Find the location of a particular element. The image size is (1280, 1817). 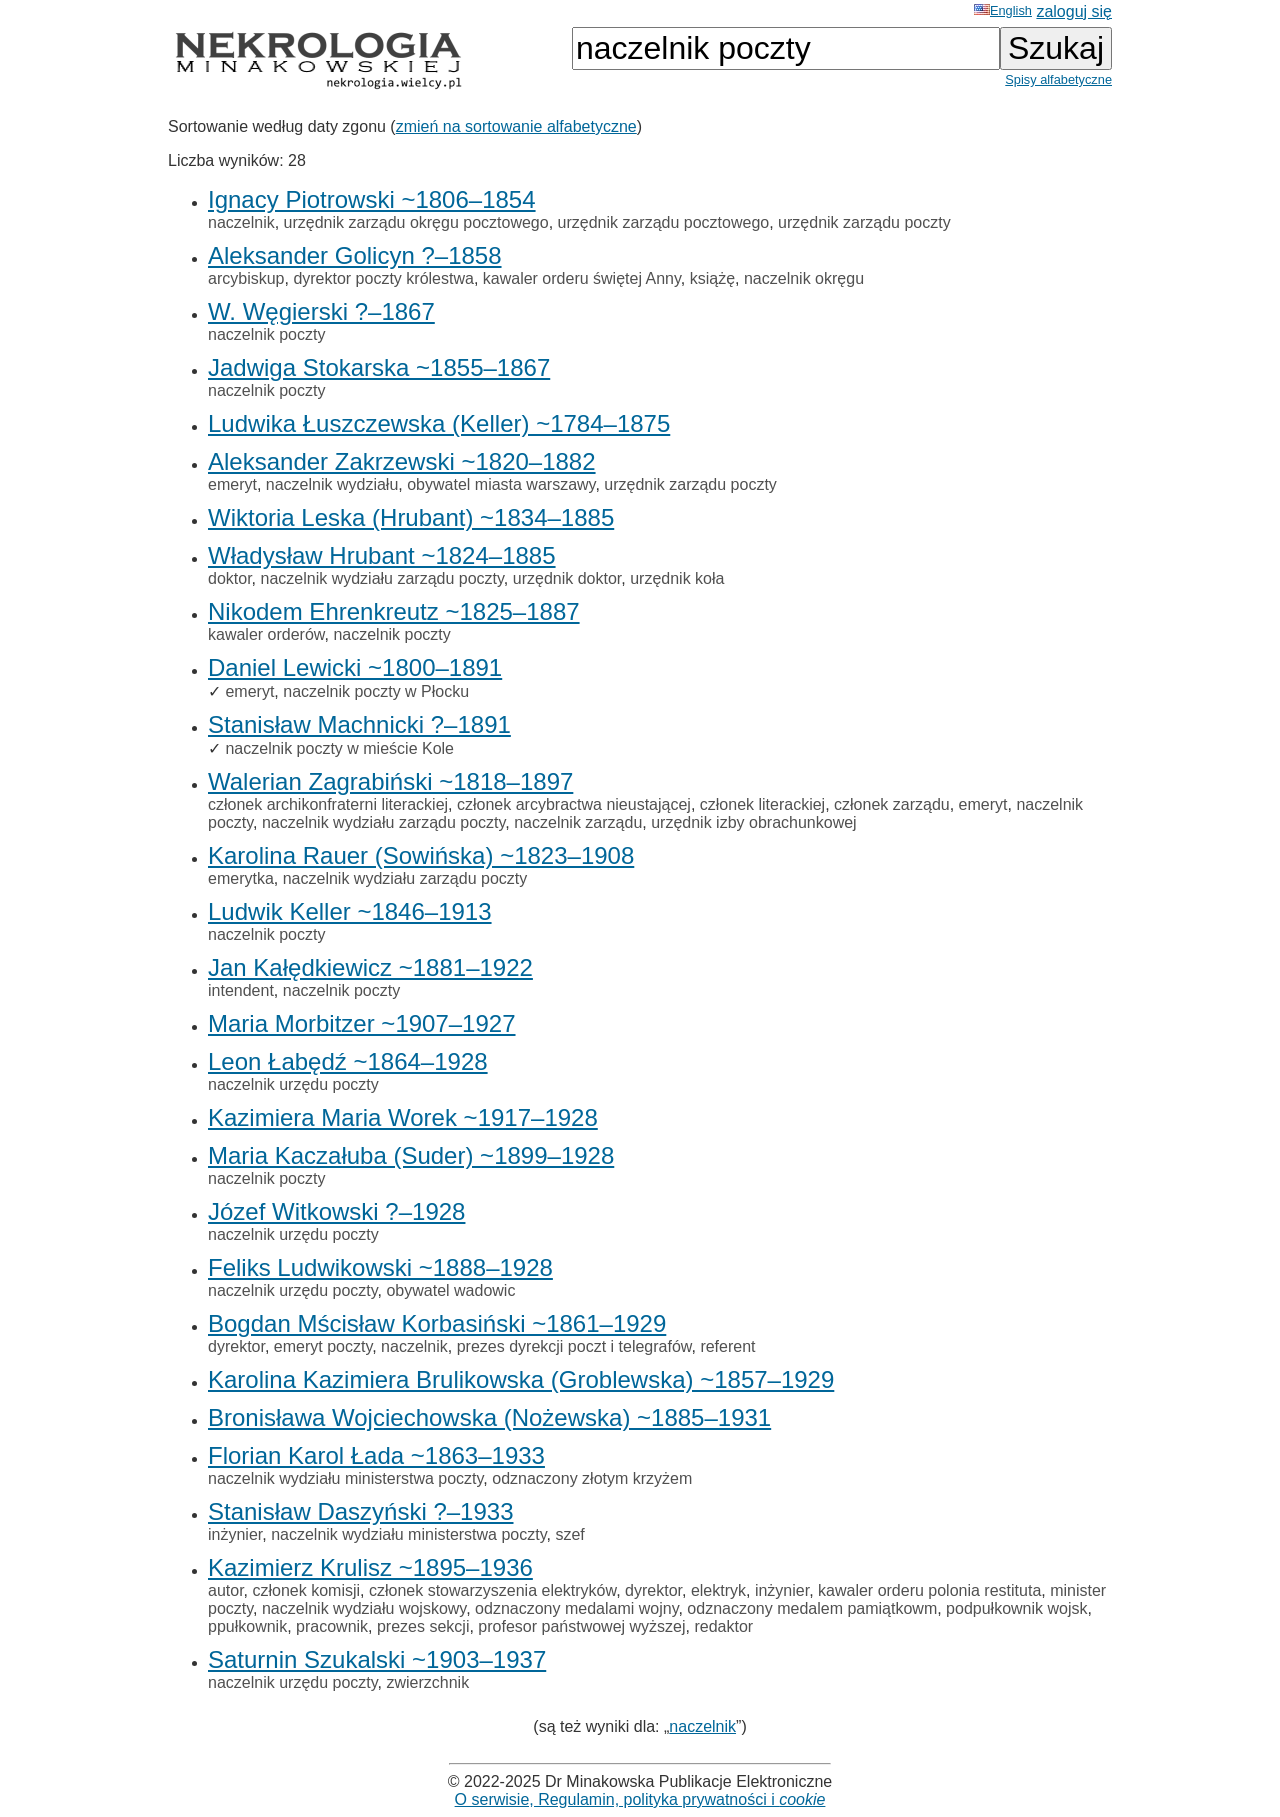

członek literackiej is located at coordinates (762, 804).